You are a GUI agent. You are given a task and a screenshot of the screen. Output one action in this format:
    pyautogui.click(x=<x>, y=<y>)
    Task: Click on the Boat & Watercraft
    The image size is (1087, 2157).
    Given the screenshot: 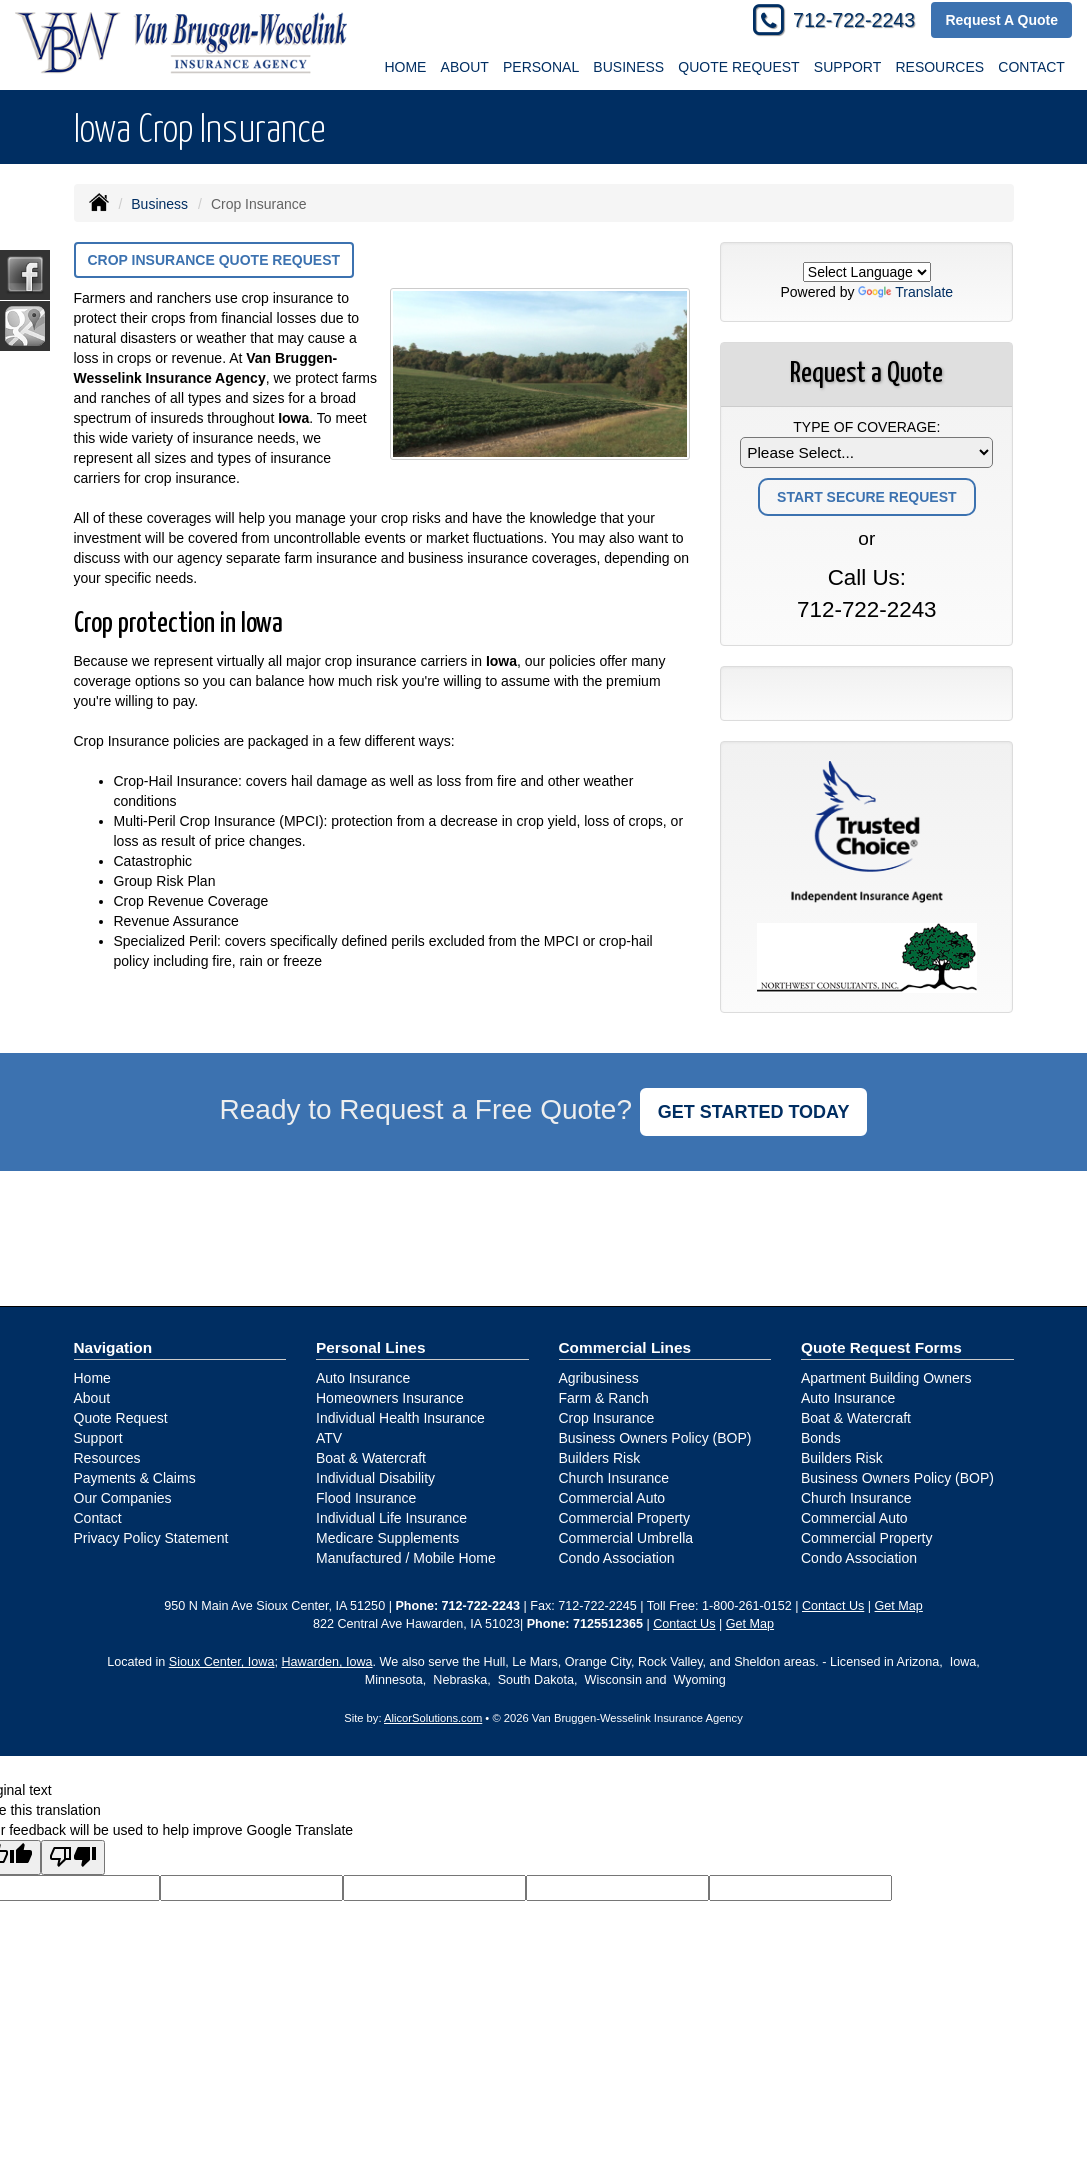 What is the action you would take?
    pyautogui.click(x=371, y=1458)
    